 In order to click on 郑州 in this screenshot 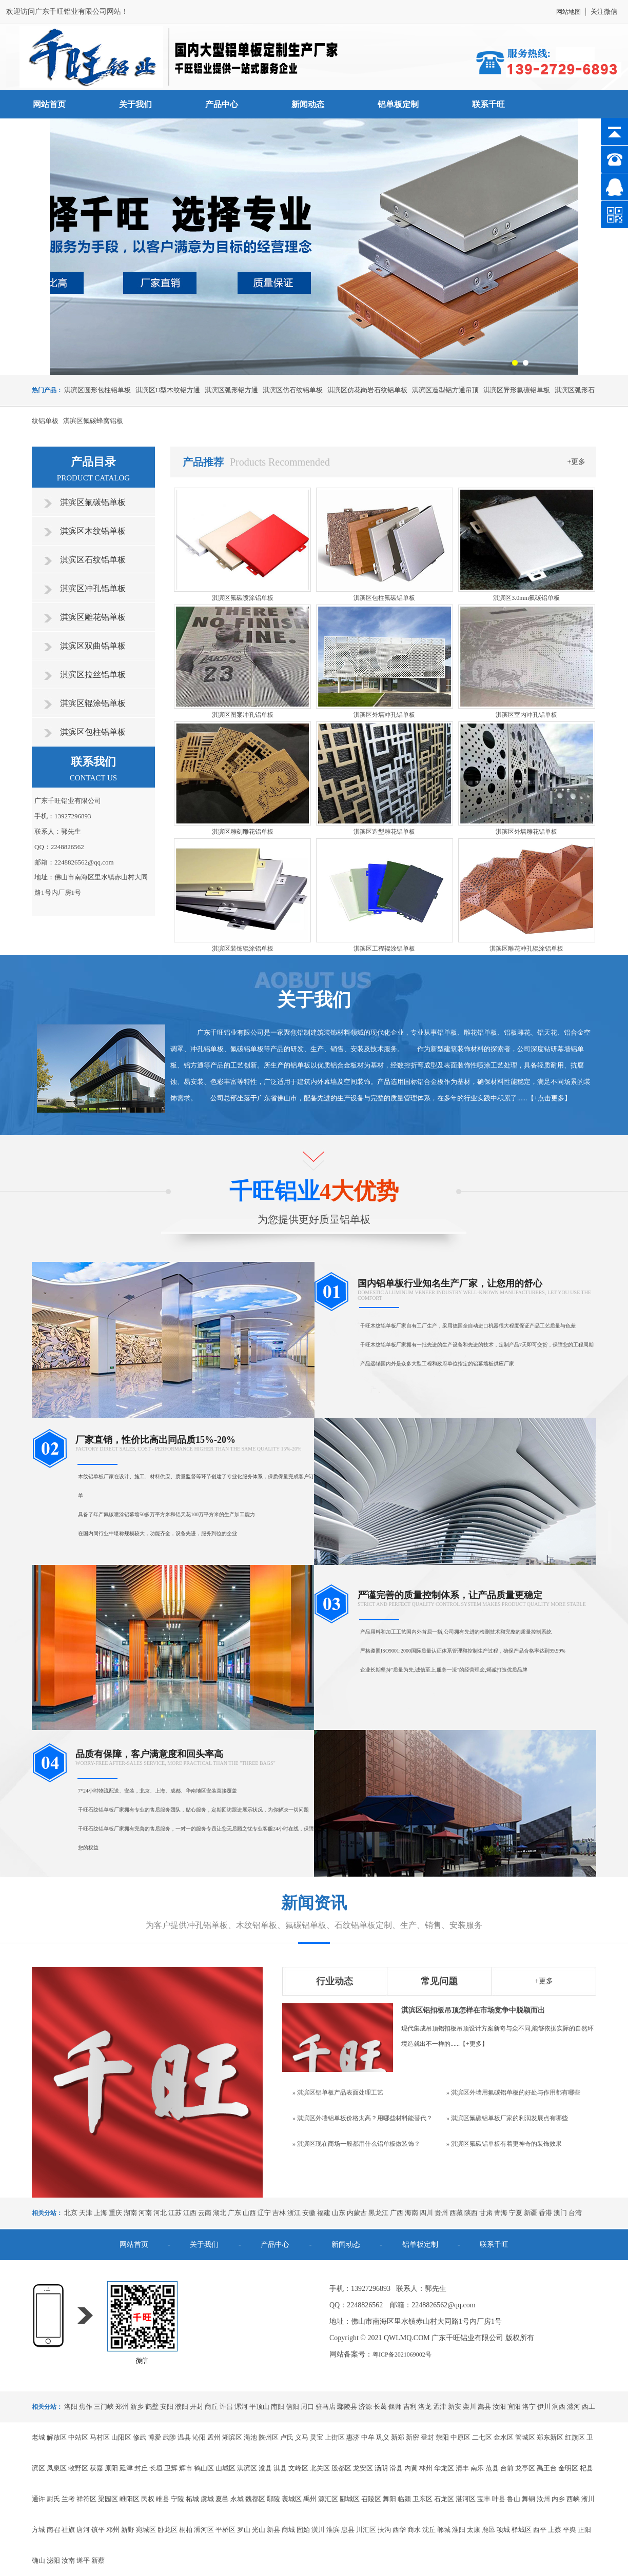, I will do `click(122, 2406)`.